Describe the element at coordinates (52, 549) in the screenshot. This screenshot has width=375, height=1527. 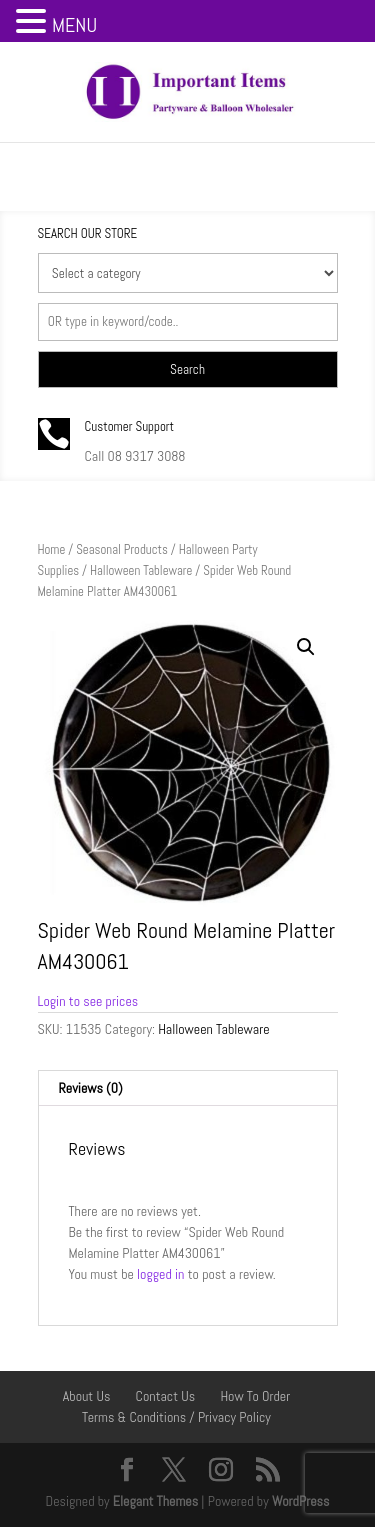
I see `Home` at that location.